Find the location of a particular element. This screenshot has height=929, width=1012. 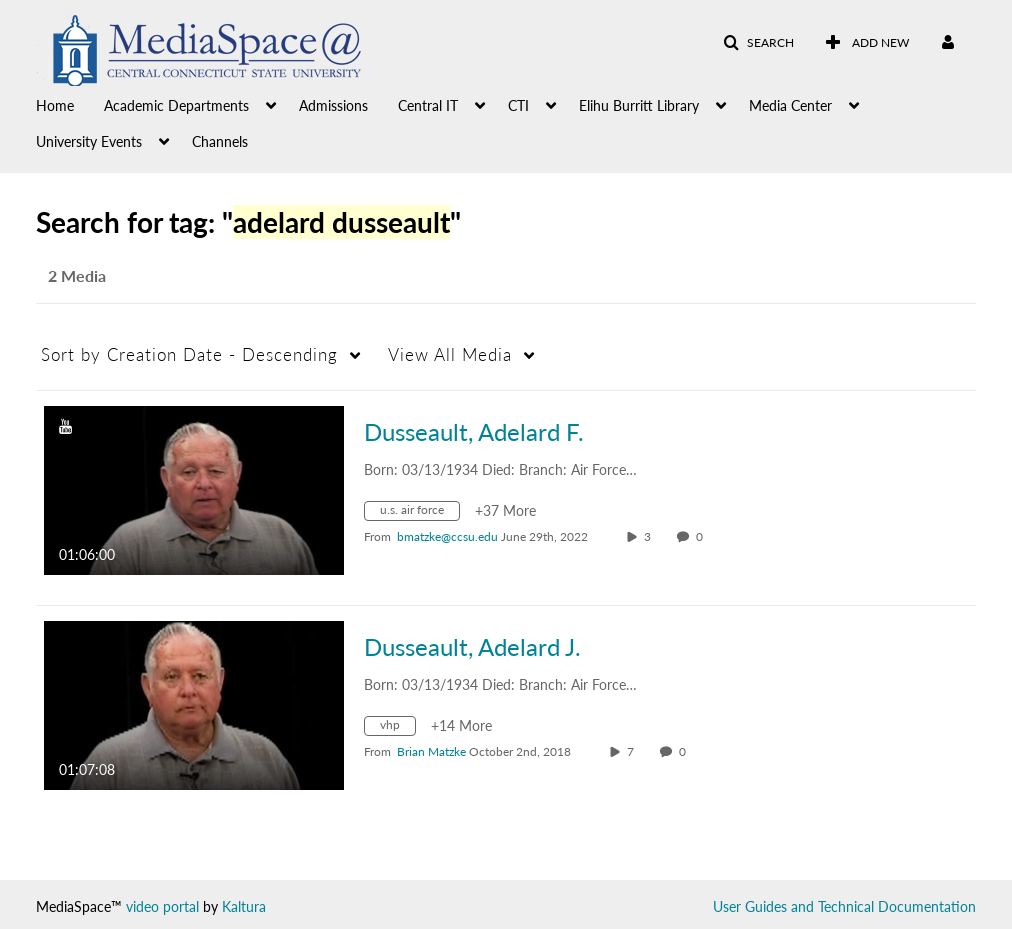

University Events [button] is located at coordinates (89, 141).